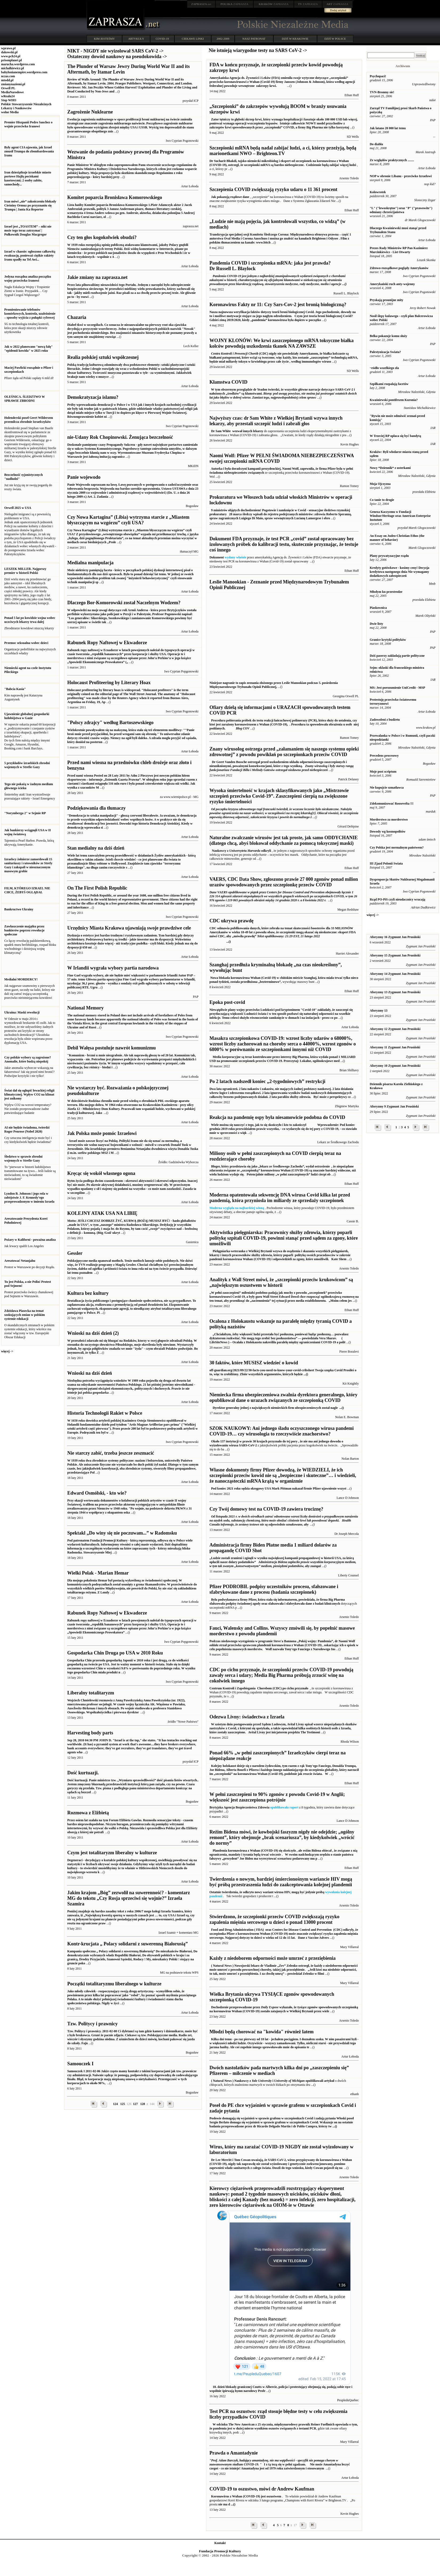 This screenshot has width=440, height=2576. Describe the element at coordinates (395, 1029) in the screenshot. I see `Aforyzmy 12 Zygmunt Jan Prusiński` at that location.